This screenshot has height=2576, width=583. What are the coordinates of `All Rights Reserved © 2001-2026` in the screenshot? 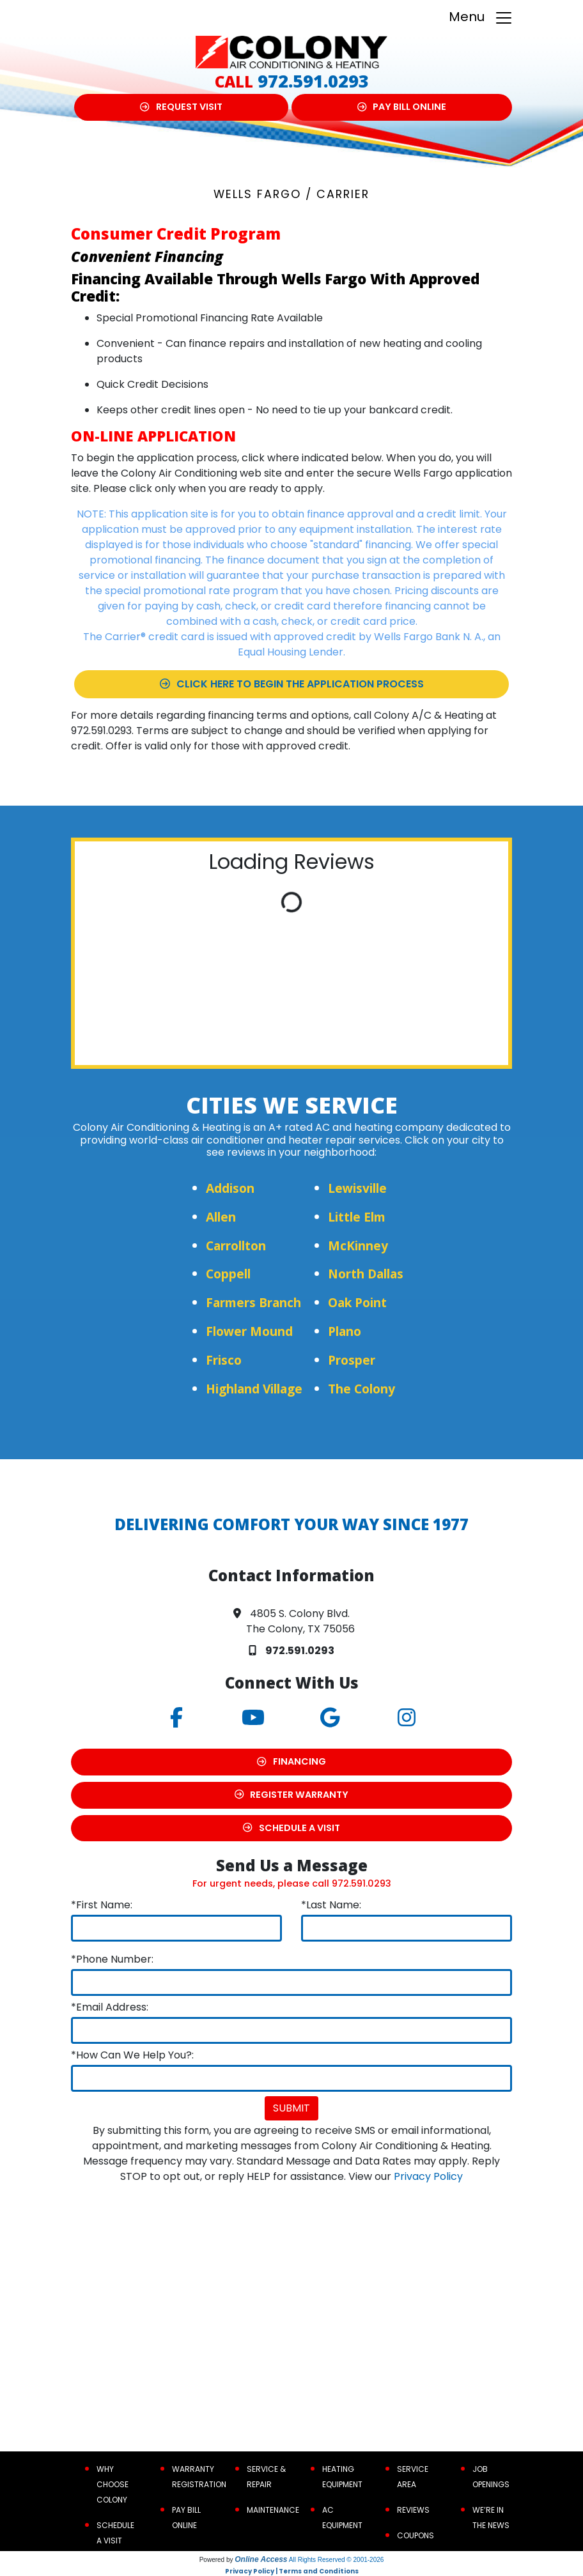 It's located at (336, 2559).